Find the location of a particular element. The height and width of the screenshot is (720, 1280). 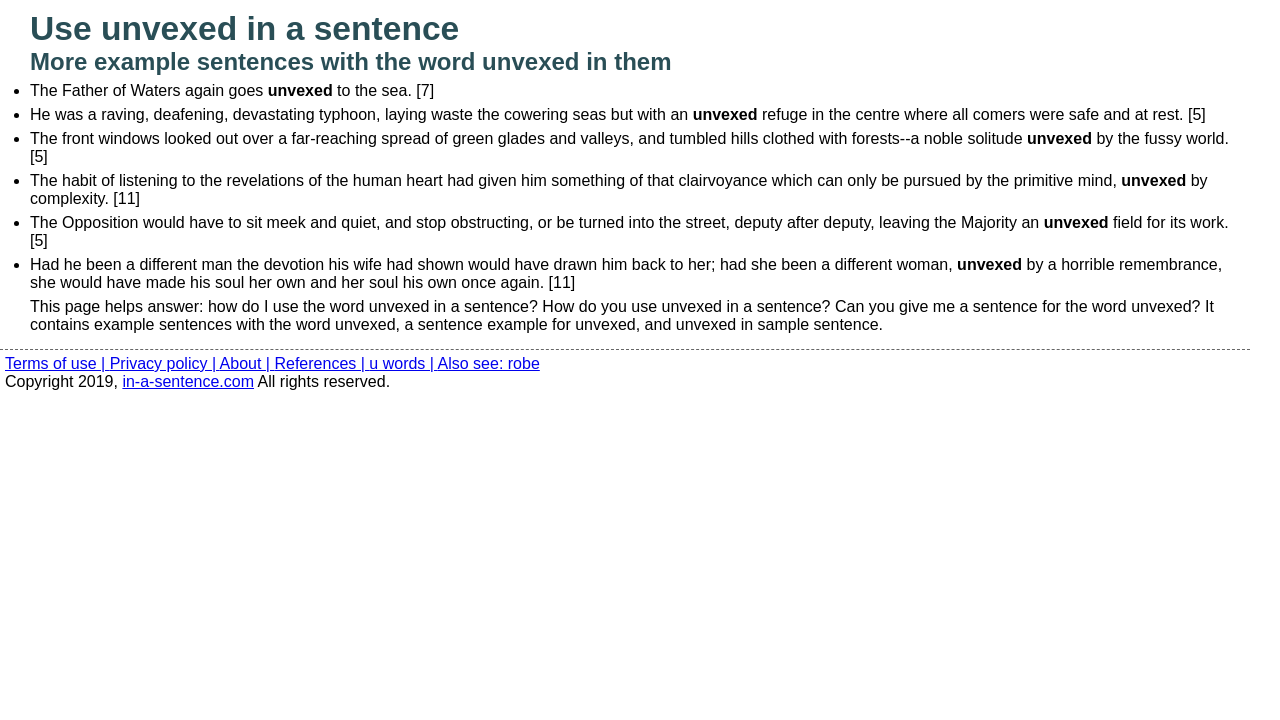

Terms of use | is located at coordinates (57, 363).